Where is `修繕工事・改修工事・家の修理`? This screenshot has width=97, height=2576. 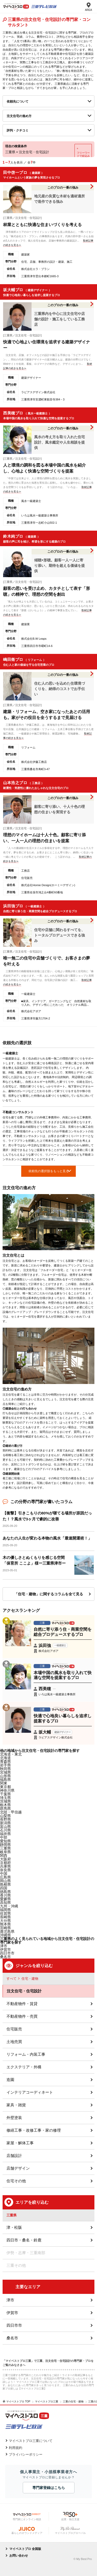 修繕工事・改修工事・家の修理 is located at coordinates (33, 2130).